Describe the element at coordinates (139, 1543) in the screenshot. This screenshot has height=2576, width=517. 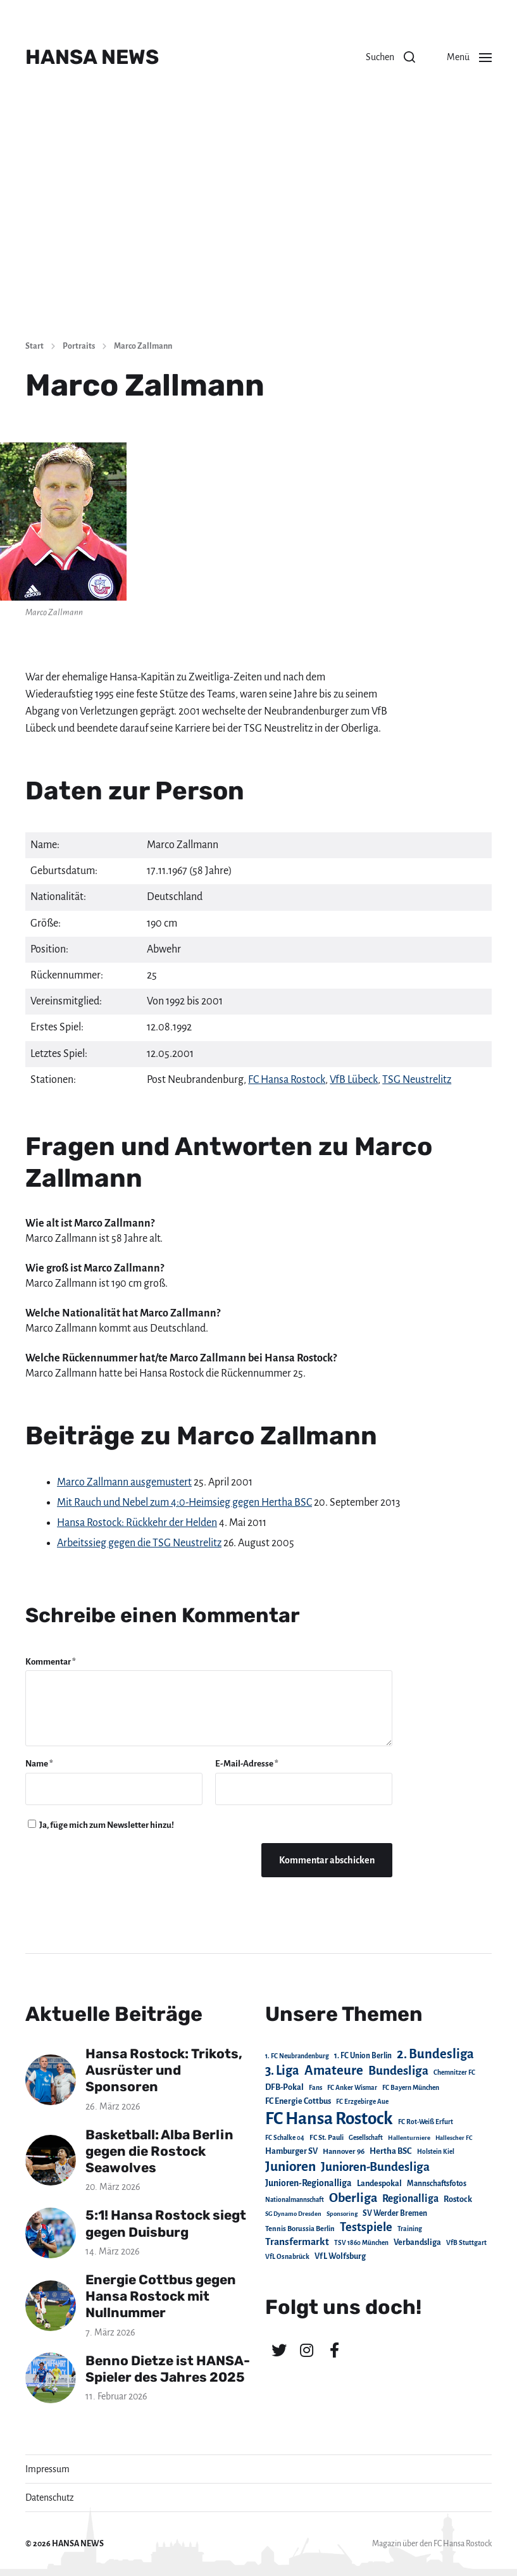
I see `Arbeitssieg gegen die TSG Neustrelitz` at that location.